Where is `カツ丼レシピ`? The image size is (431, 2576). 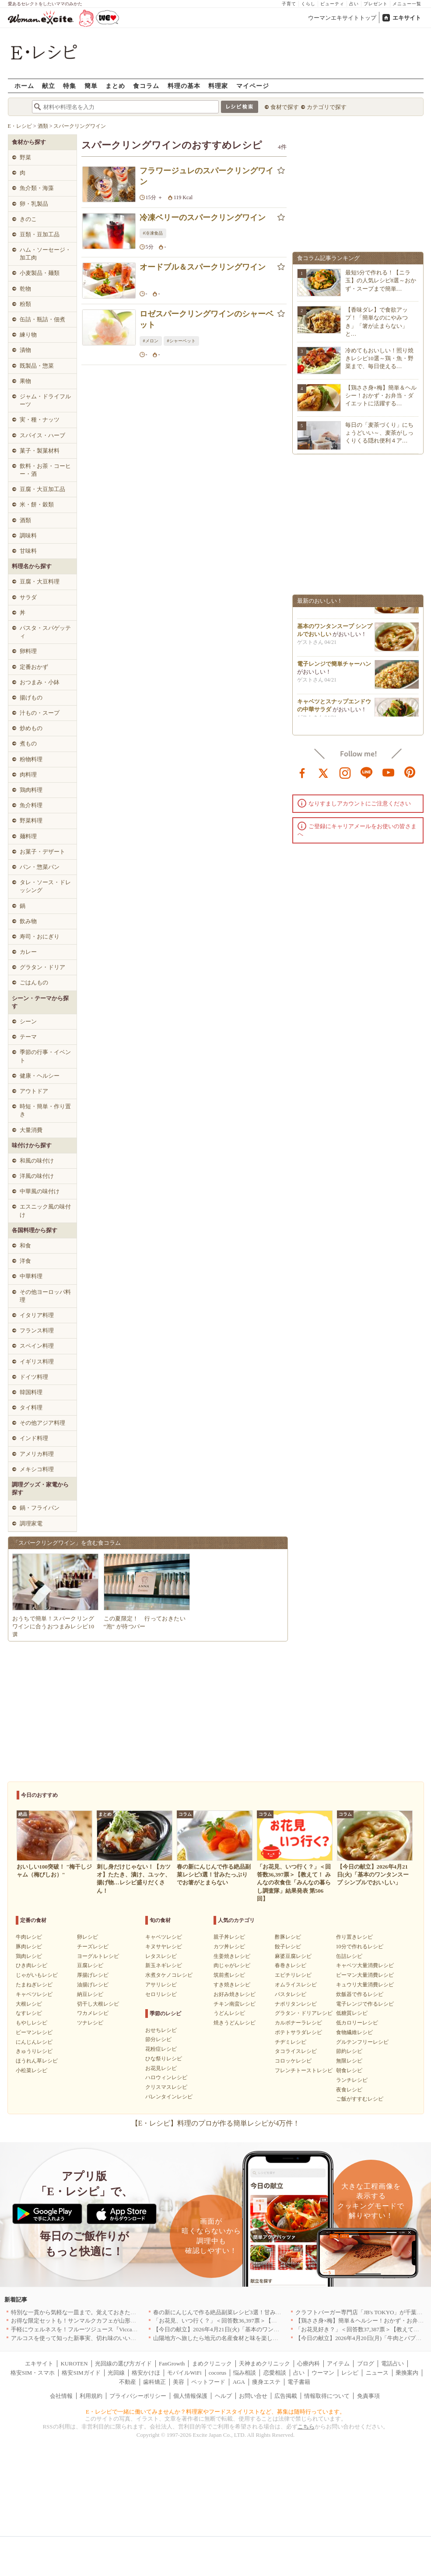
カツ丼レシピ is located at coordinates (229, 1946).